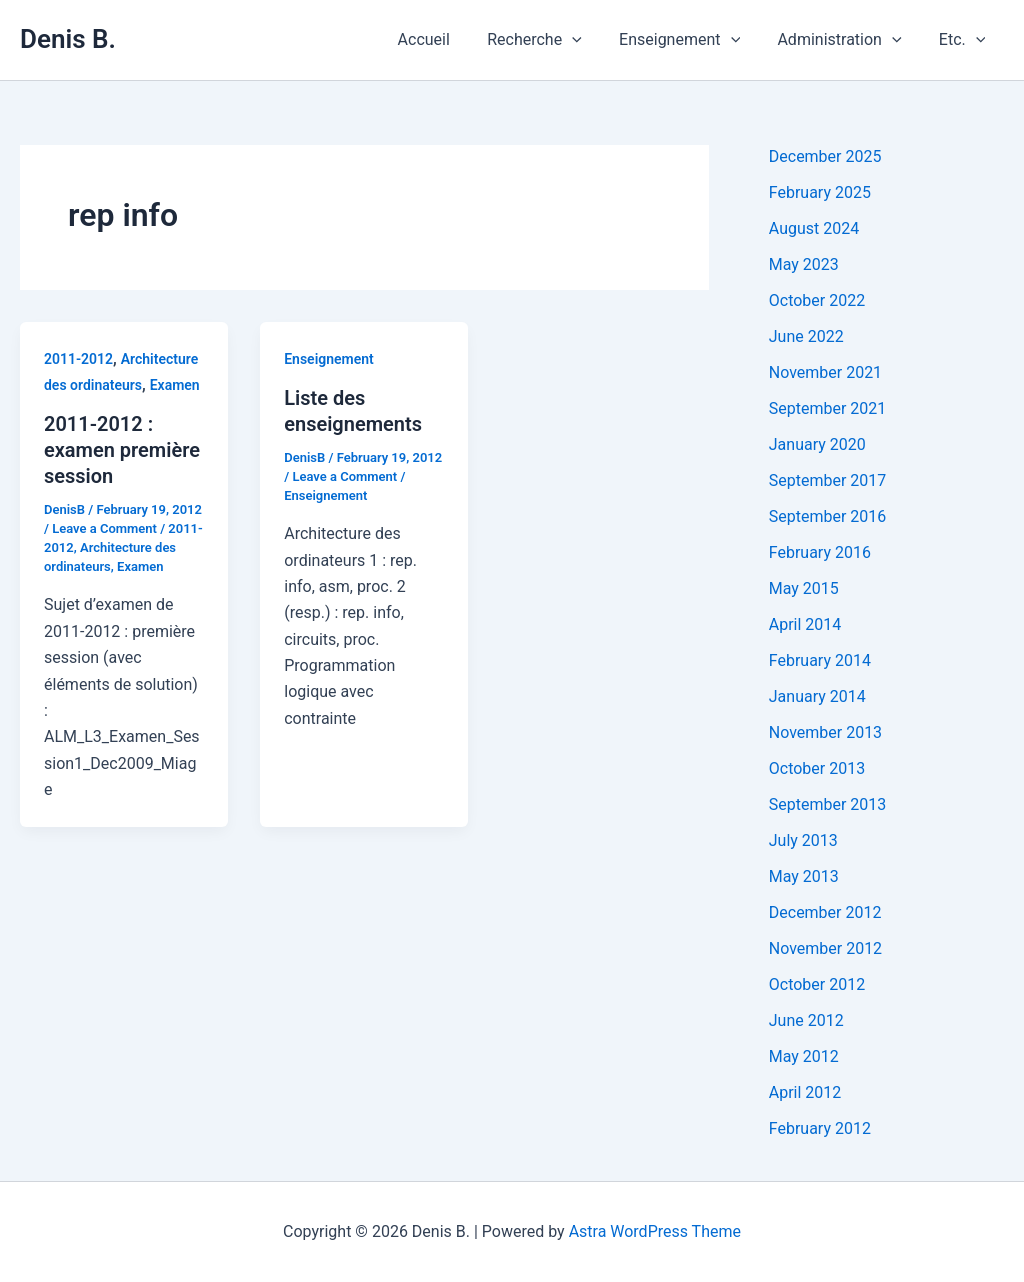  Describe the element at coordinates (964, 40) in the screenshot. I see `Etc.` at that location.